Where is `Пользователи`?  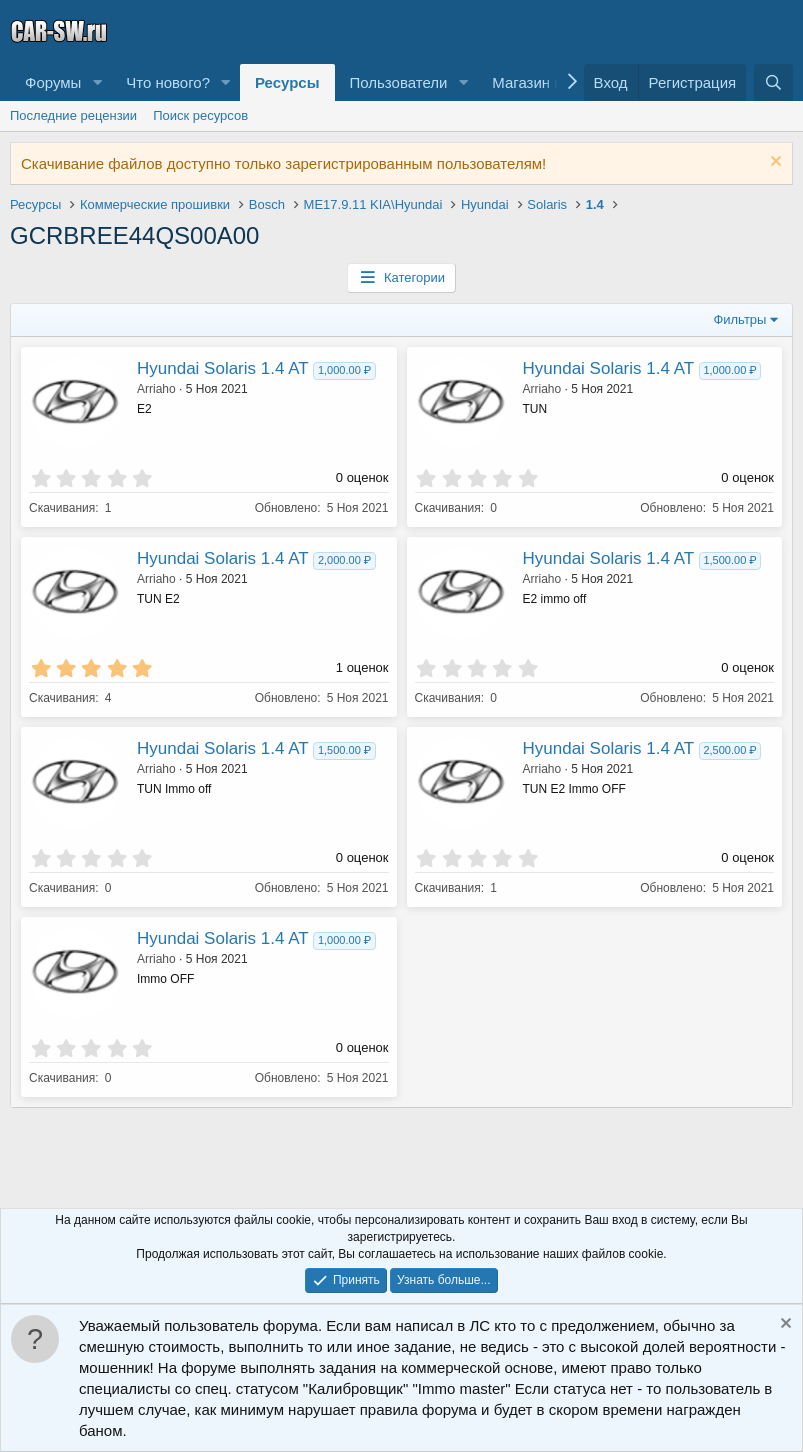 Пользователи is located at coordinates (399, 82).